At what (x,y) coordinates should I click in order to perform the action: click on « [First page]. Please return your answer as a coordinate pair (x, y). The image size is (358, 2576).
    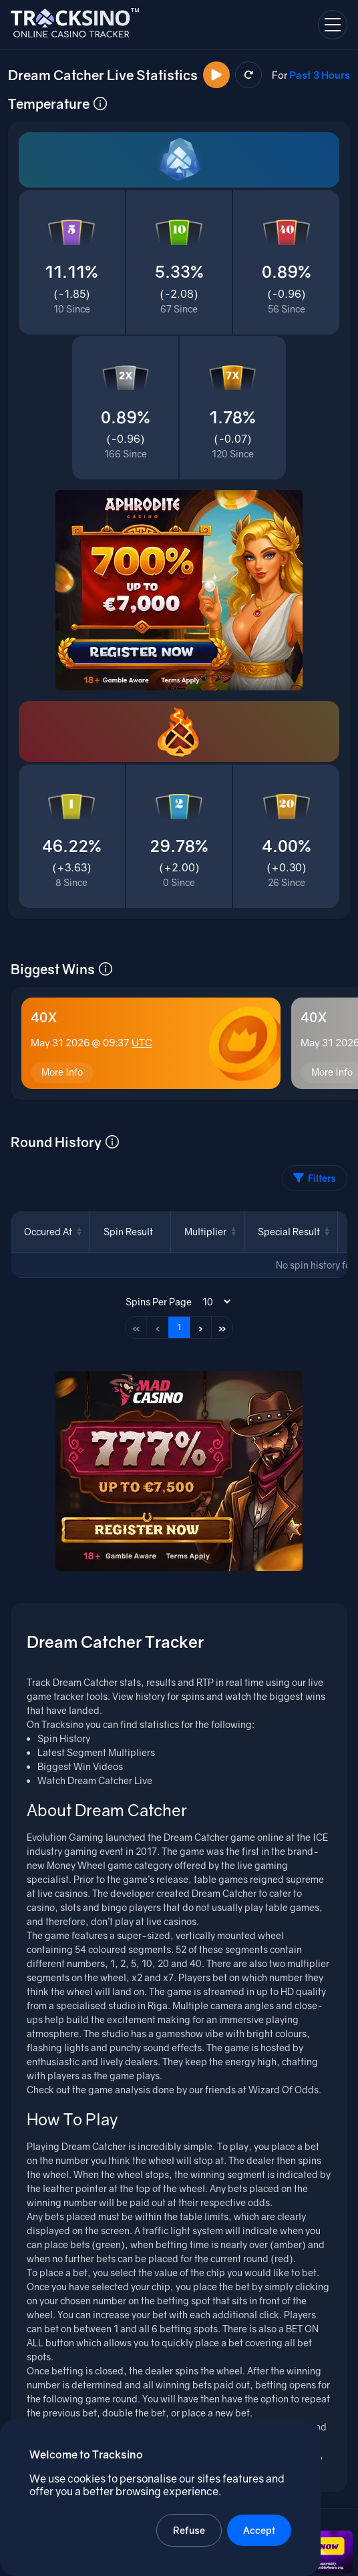
    Looking at the image, I should click on (136, 1327).